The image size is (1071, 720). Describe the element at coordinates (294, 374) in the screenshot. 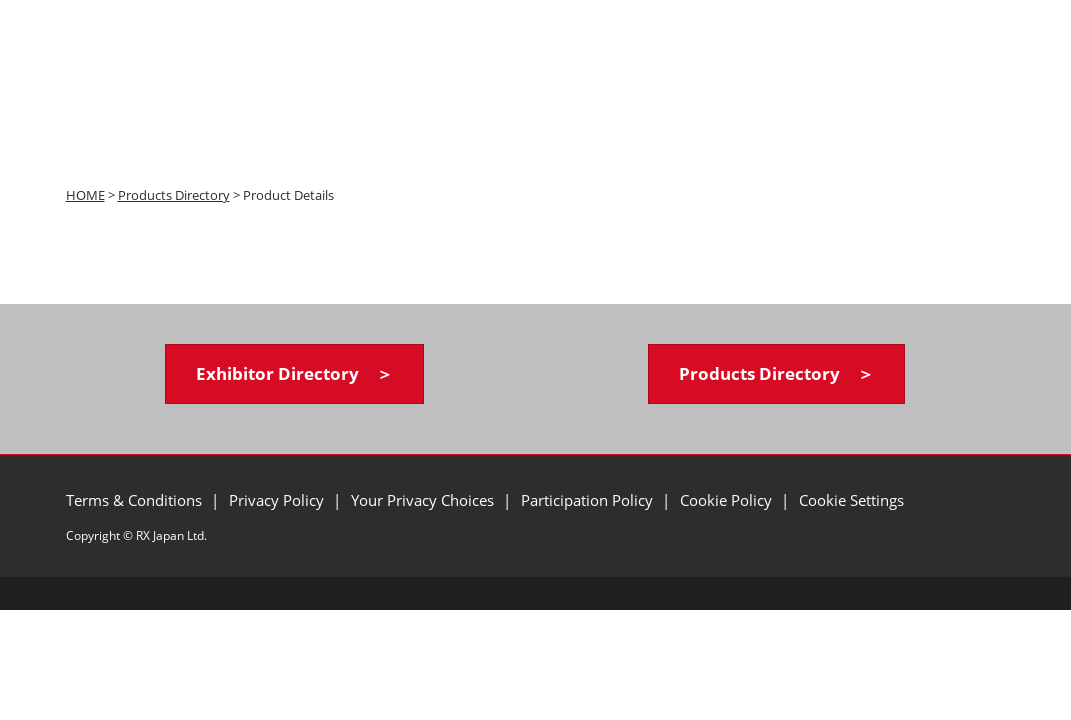

I see `[button]` at that location.